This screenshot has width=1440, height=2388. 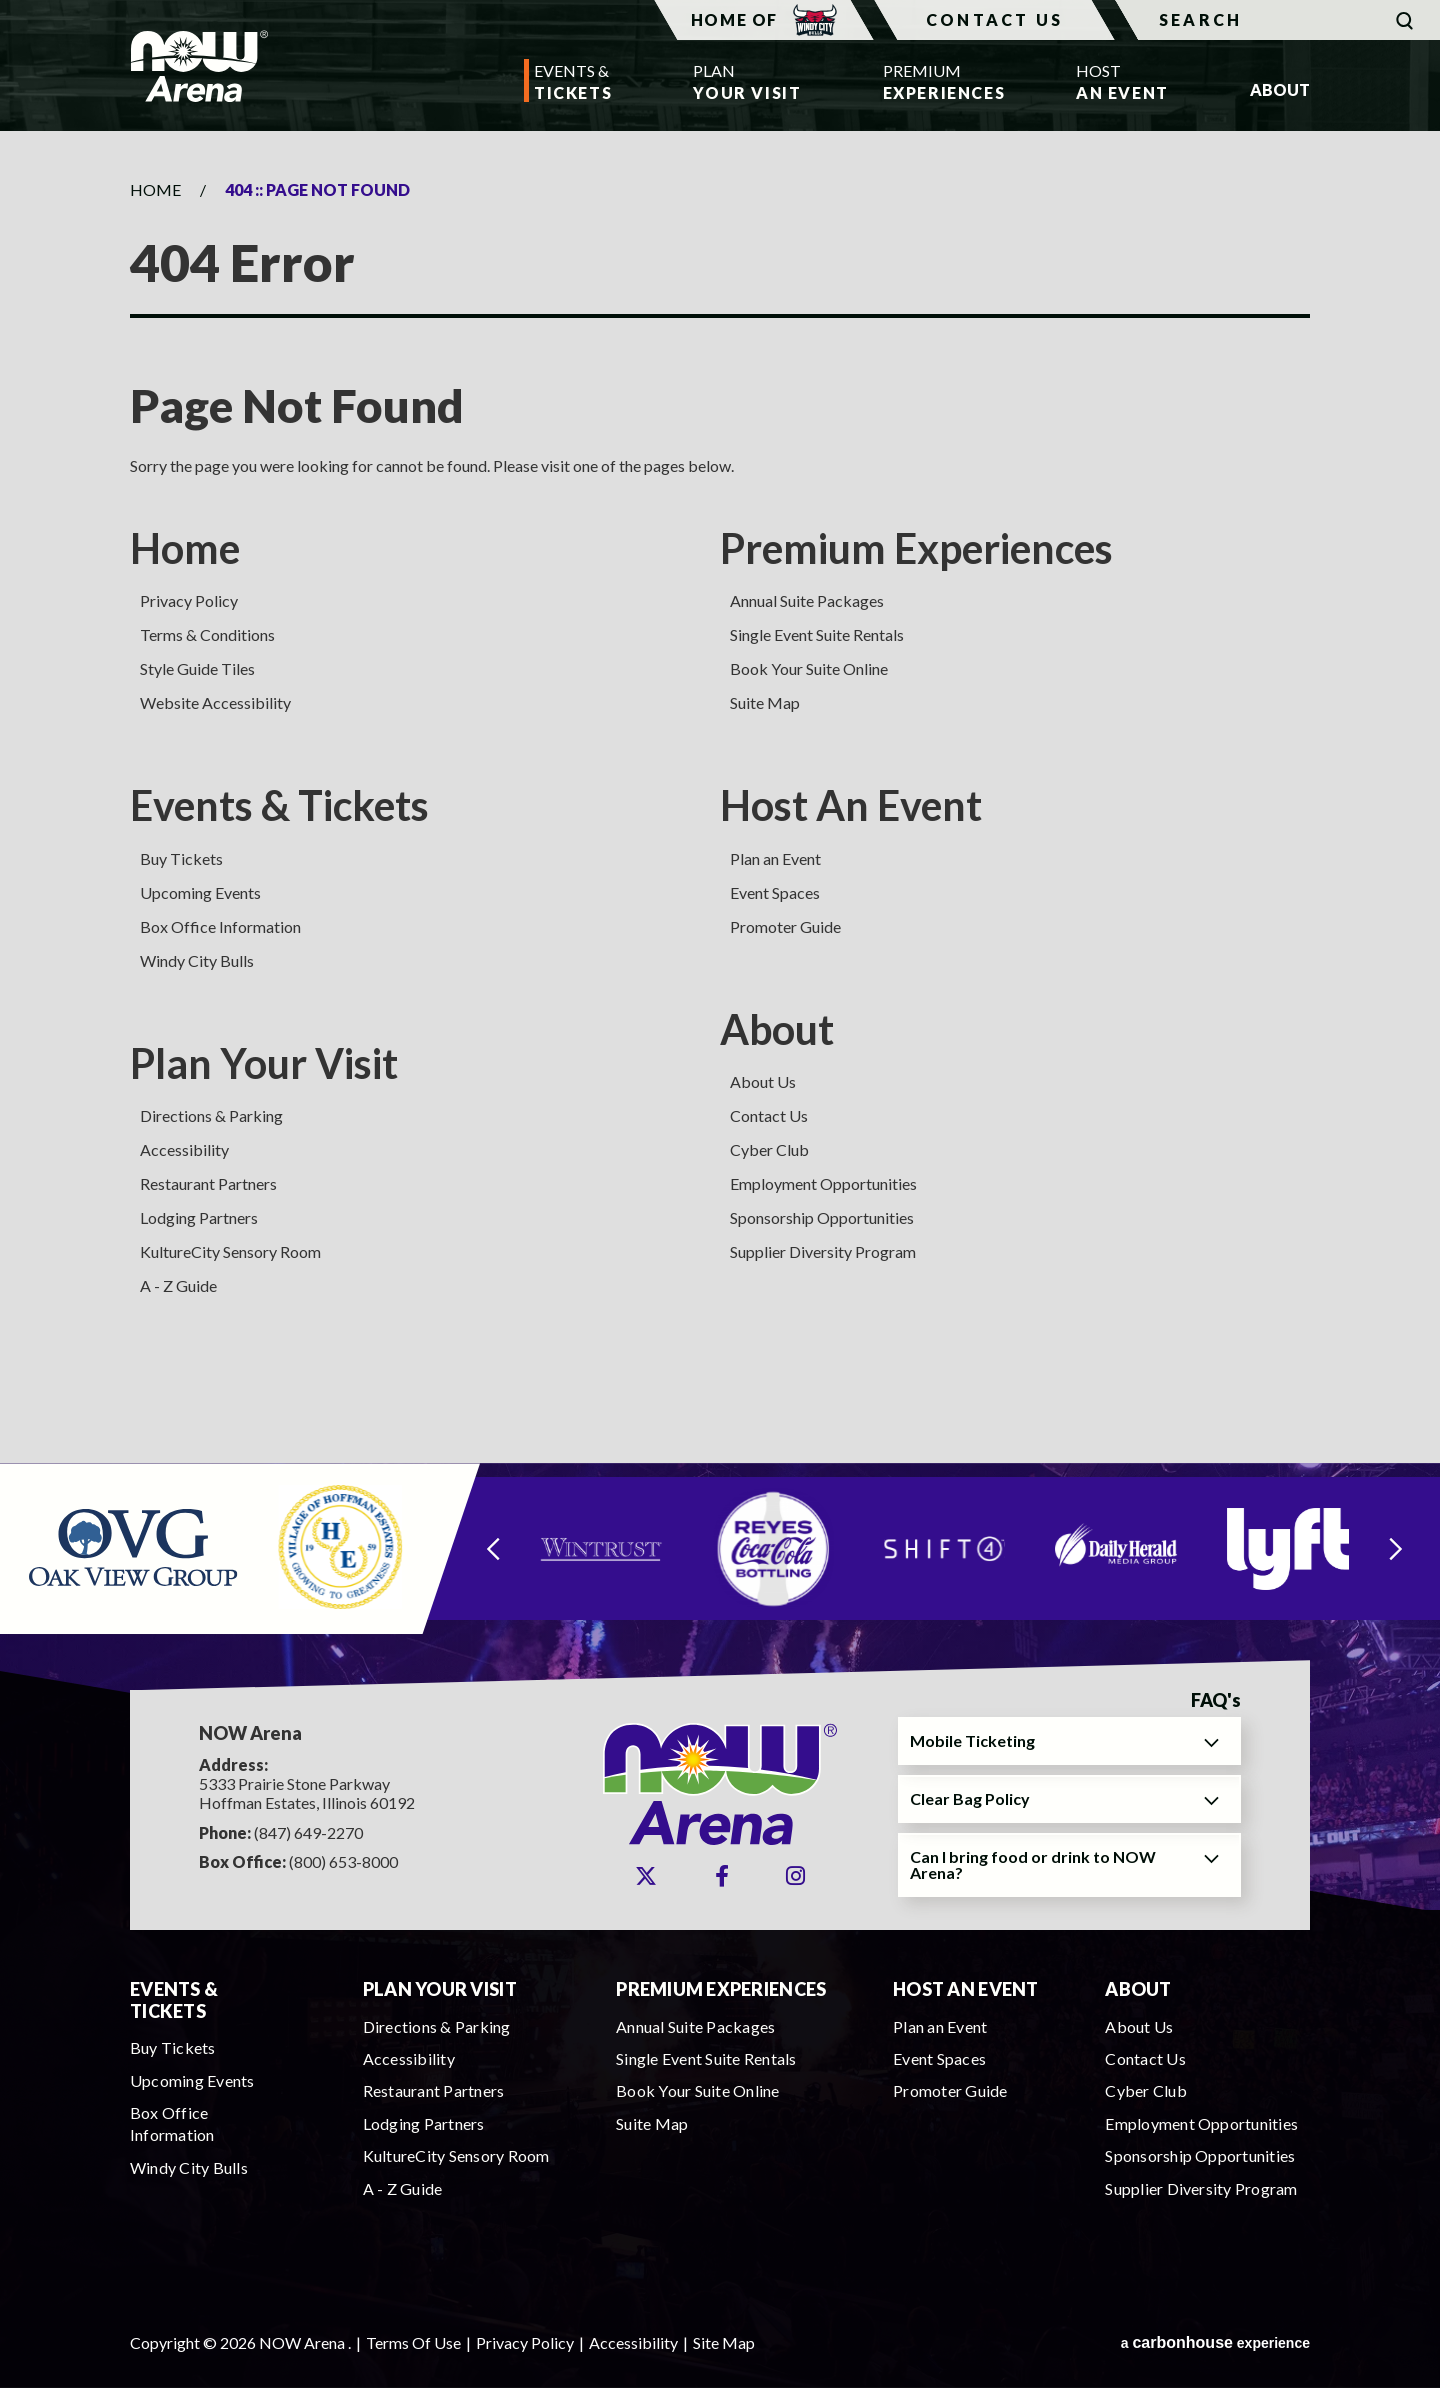 I want to click on Plan Your Visit, so click(x=264, y=1063).